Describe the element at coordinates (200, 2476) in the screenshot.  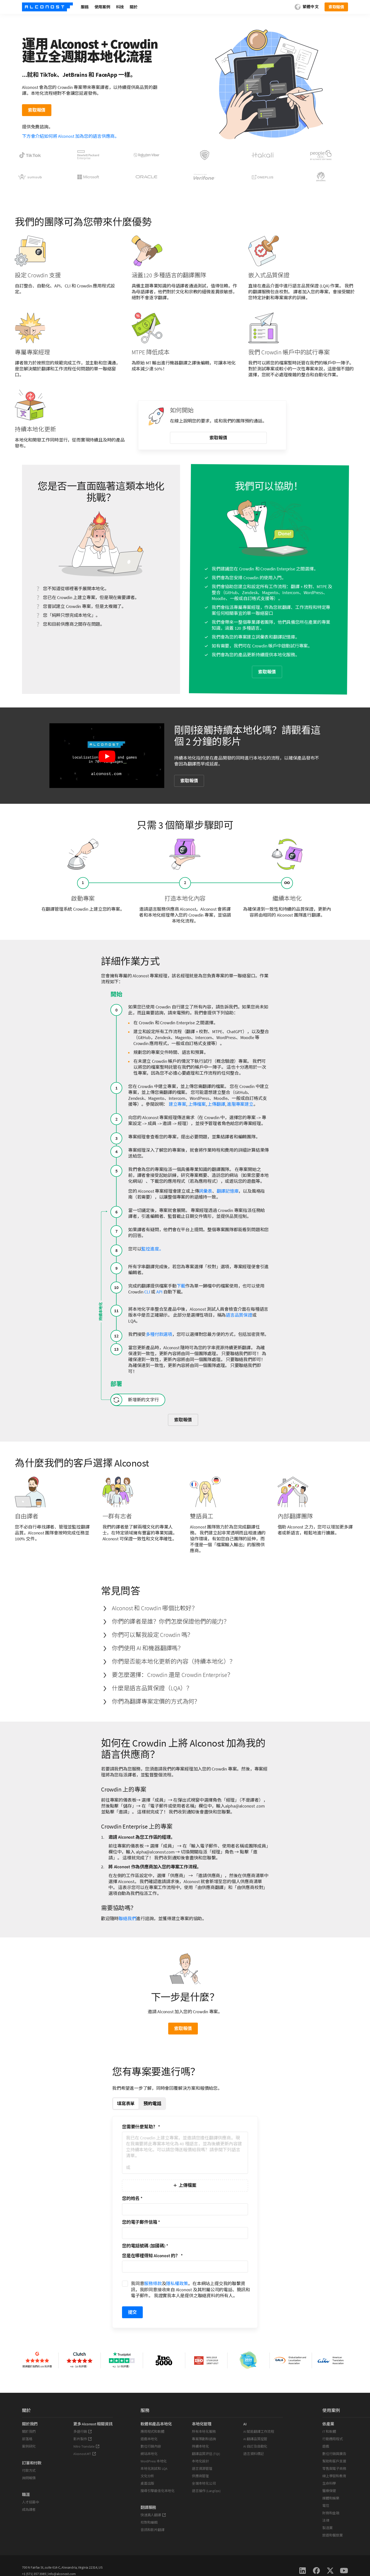
I see `供應商管理` at that location.